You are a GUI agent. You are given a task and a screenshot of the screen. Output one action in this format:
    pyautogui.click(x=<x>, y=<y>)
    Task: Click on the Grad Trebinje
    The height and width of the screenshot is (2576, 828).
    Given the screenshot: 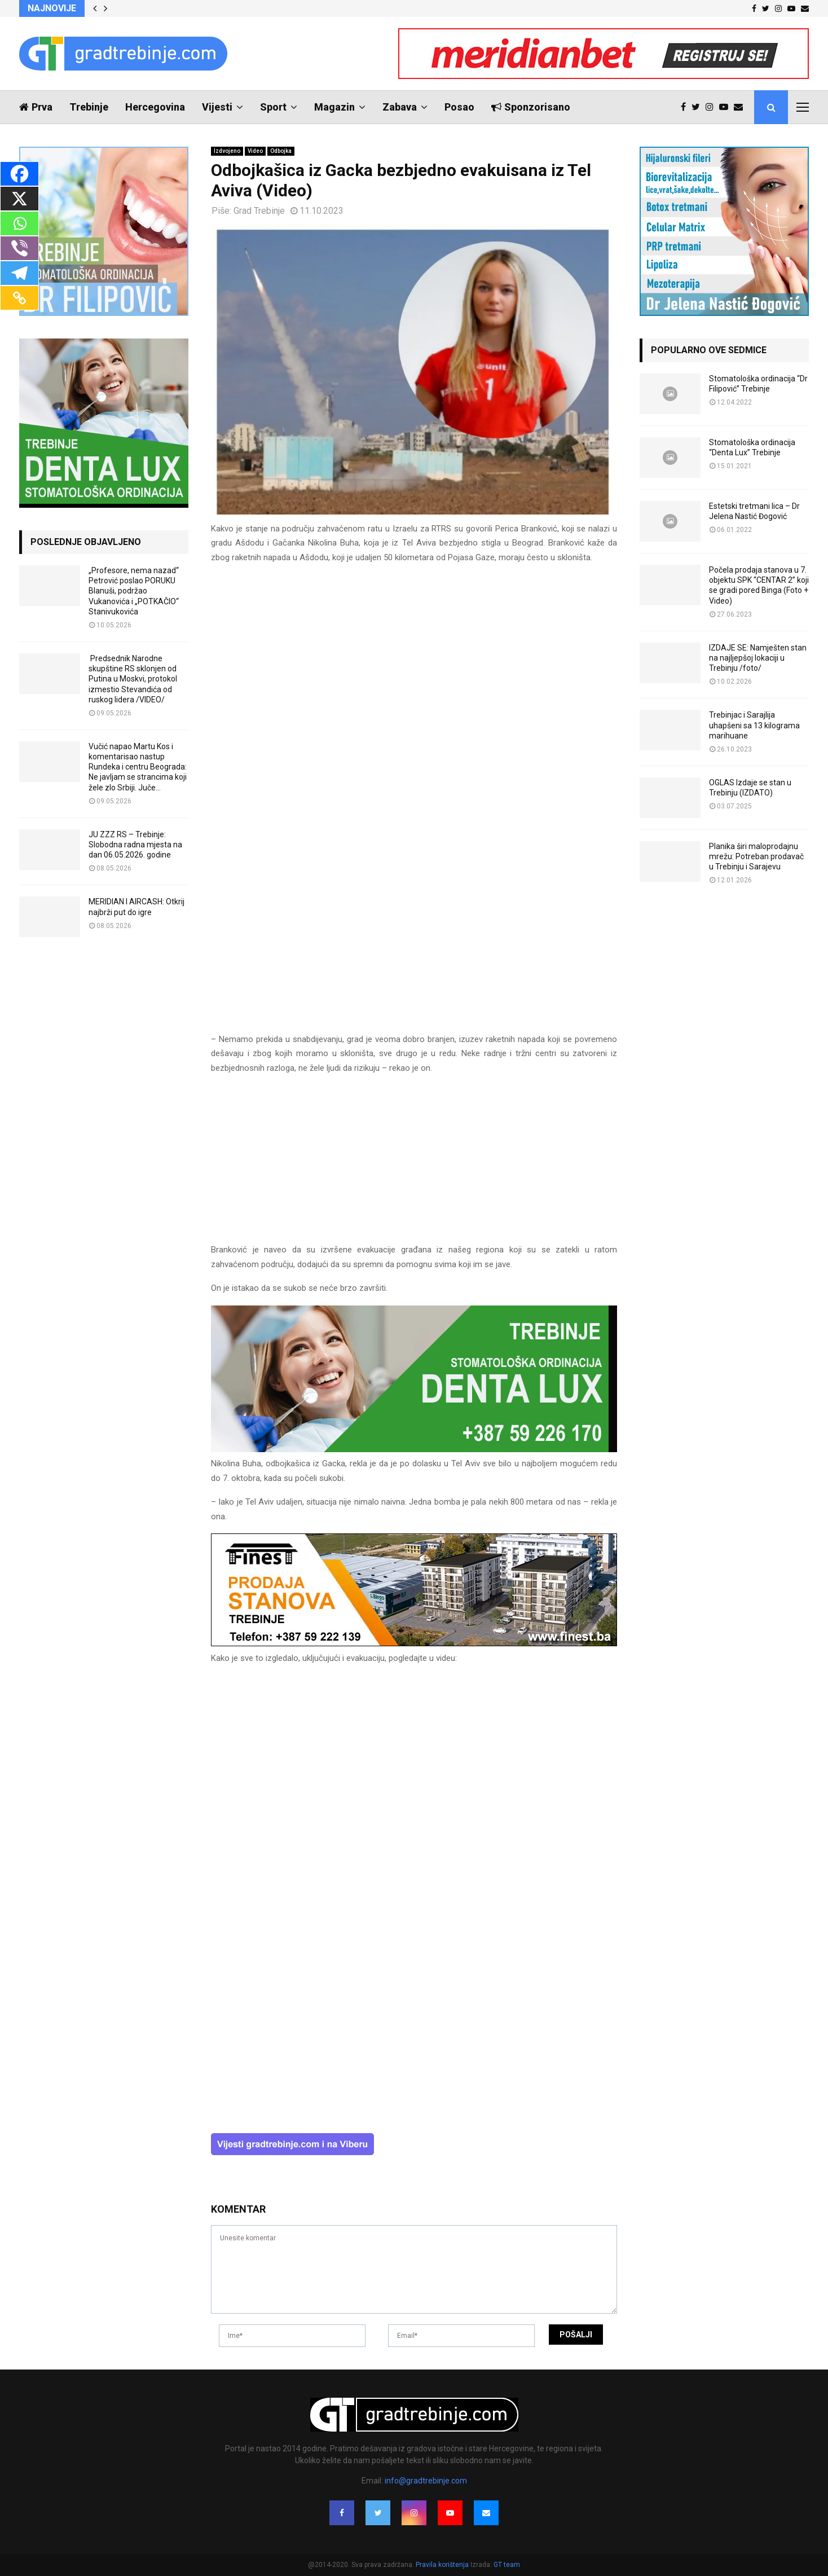 What is the action you would take?
    pyautogui.click(x=259, y=210)
    